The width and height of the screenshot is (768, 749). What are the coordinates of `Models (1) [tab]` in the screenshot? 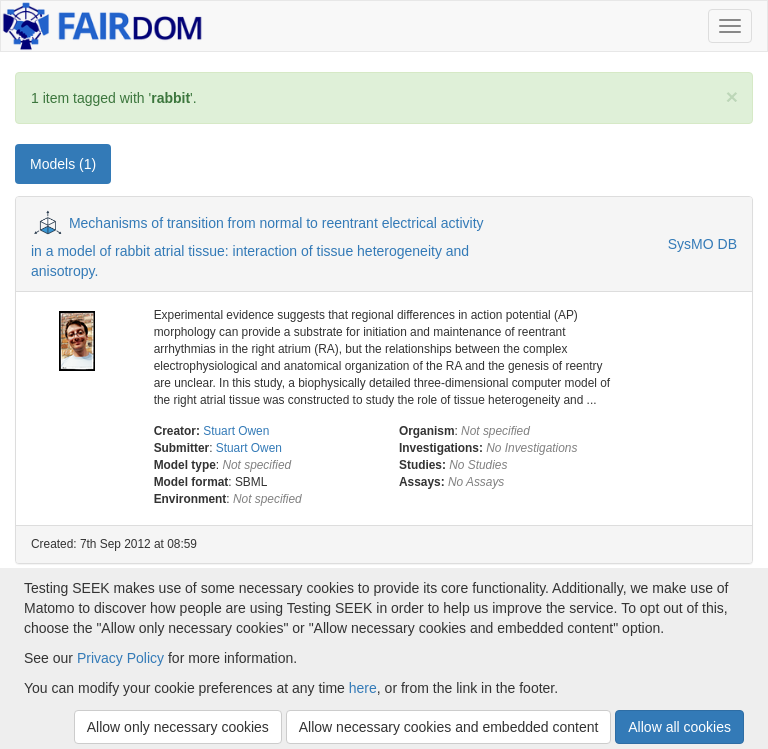 It's located at (63, 164).